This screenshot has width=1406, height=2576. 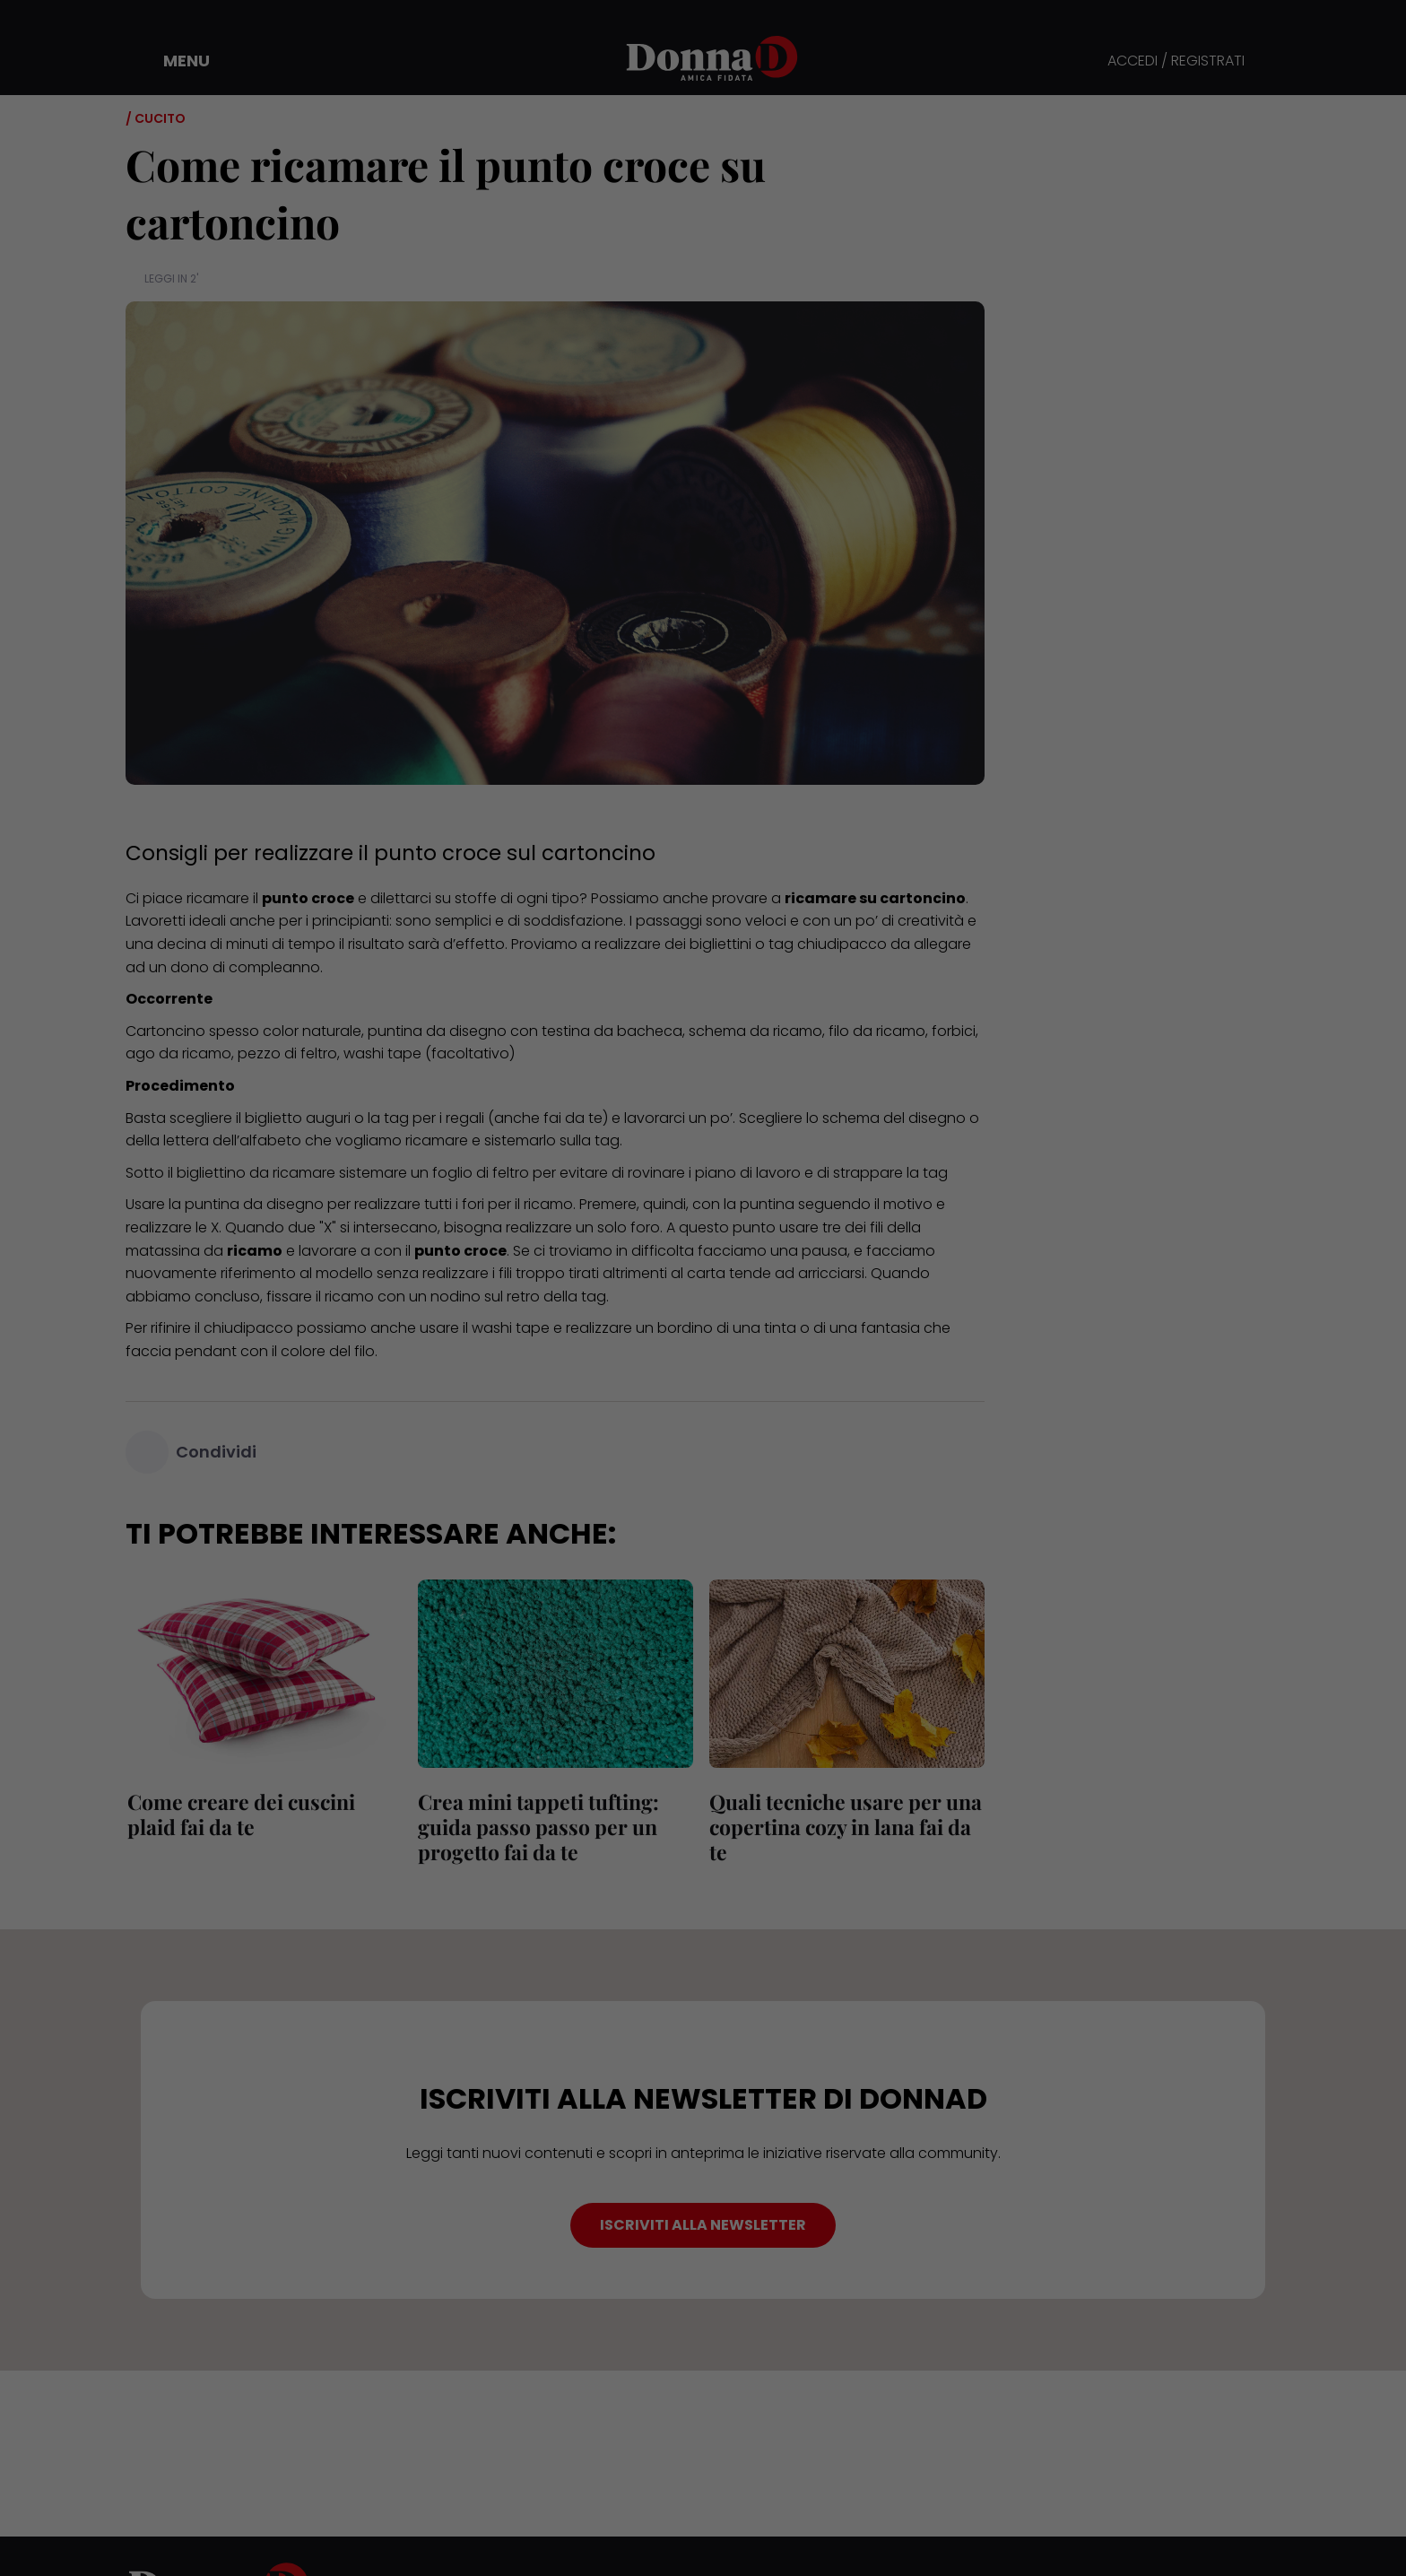 I want to click on Quali tecniche usare per una copertina cozy in lana fai da te, so click(x=843, y=1827).